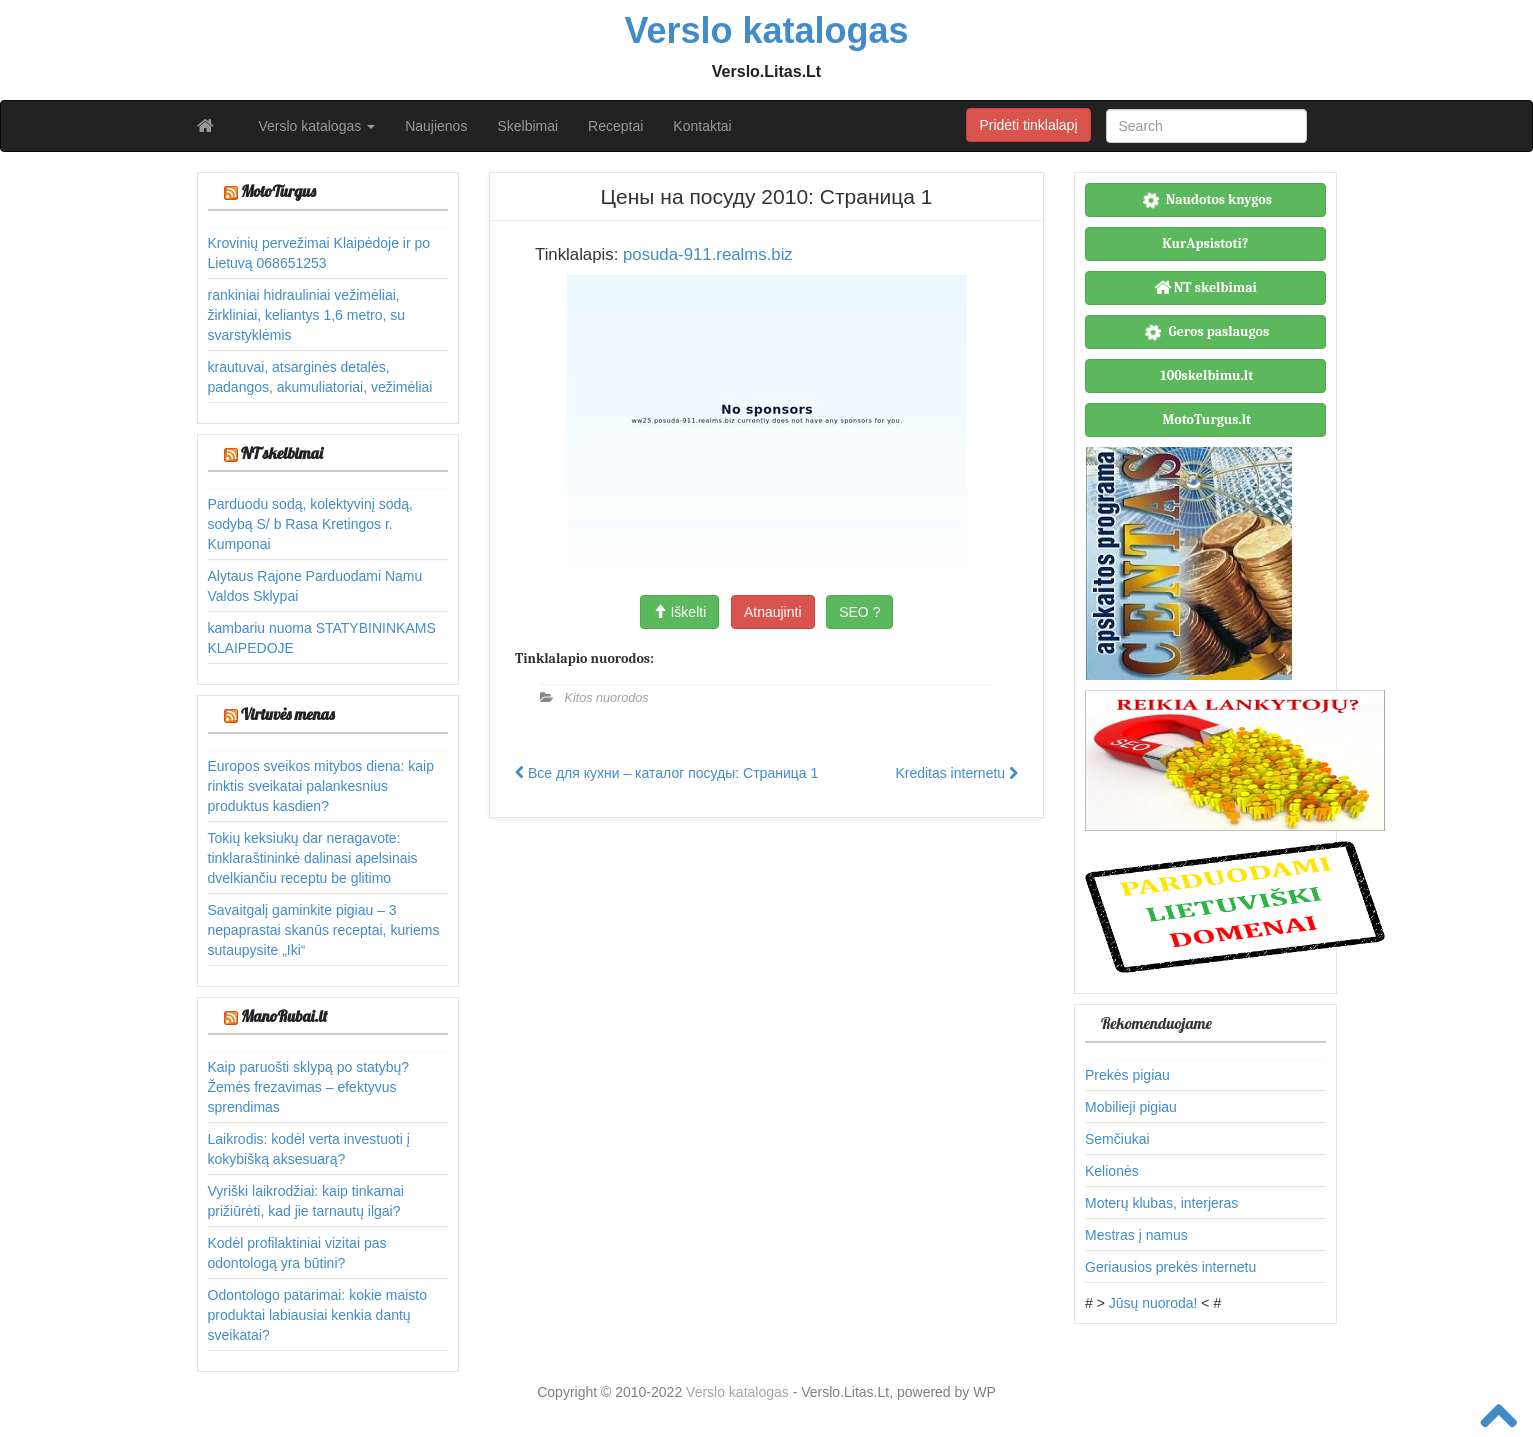  Describe the element at coordinates (708, 254) in the screenshot. I see `posuda-911.realms.biz` at that location.